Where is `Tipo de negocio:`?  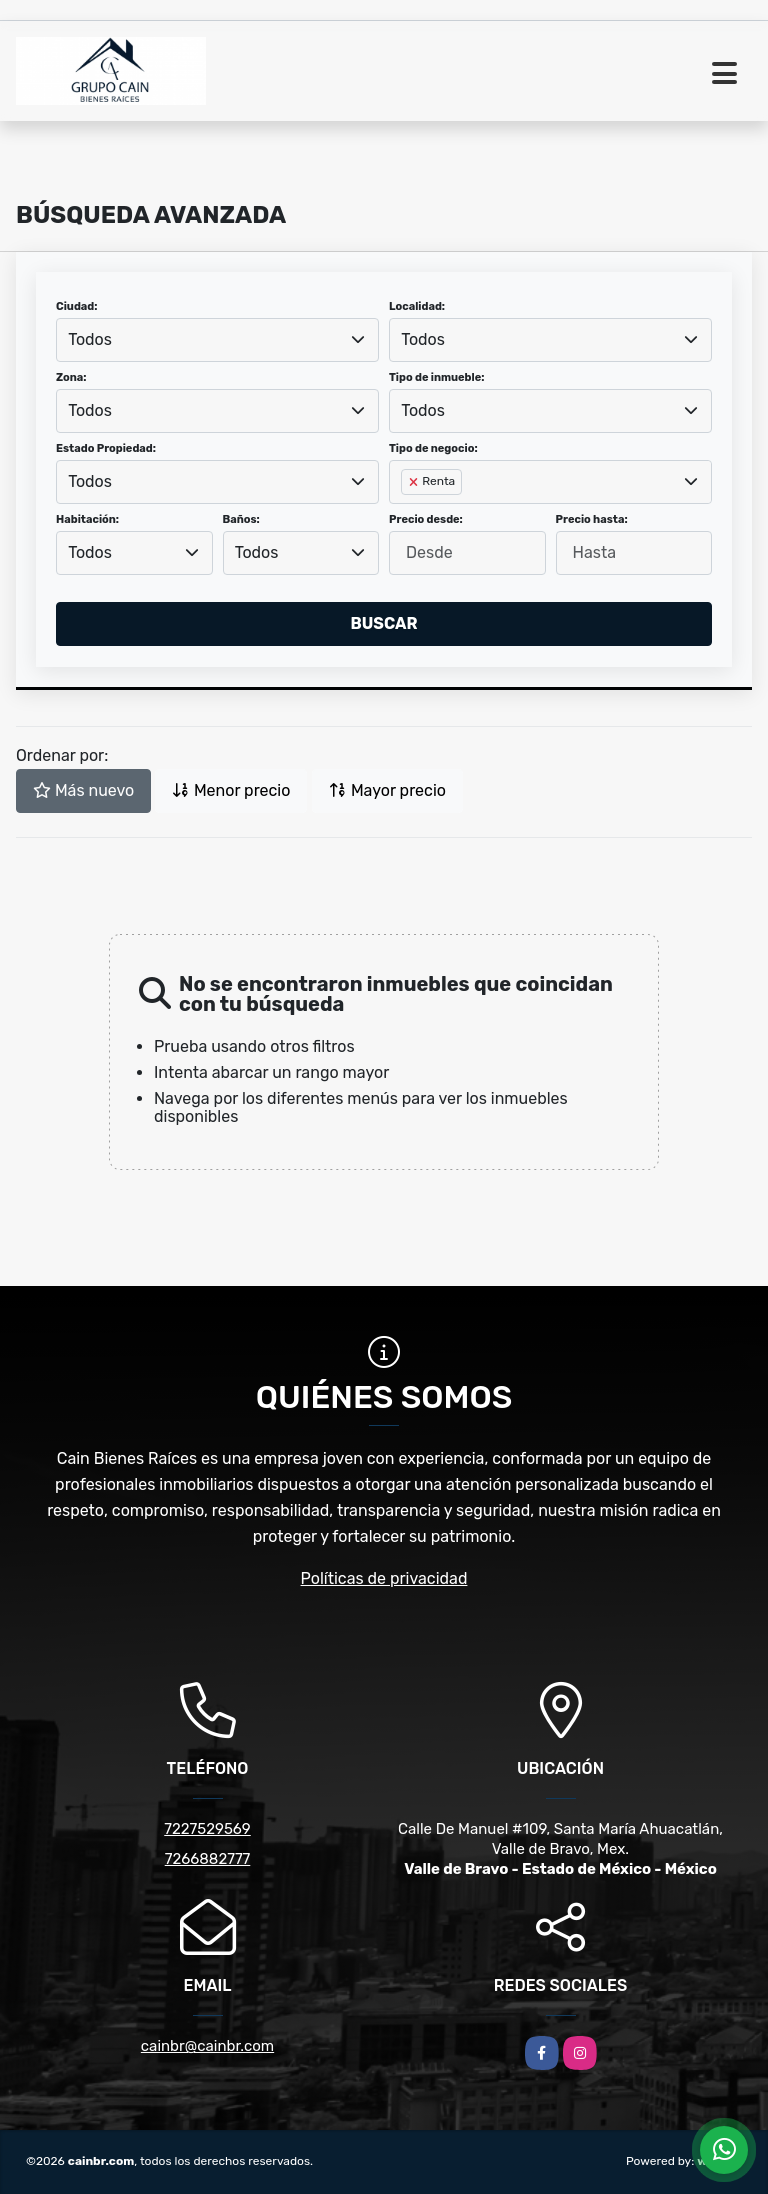
Tipo de negocio: is located at coordinates (433, 448).